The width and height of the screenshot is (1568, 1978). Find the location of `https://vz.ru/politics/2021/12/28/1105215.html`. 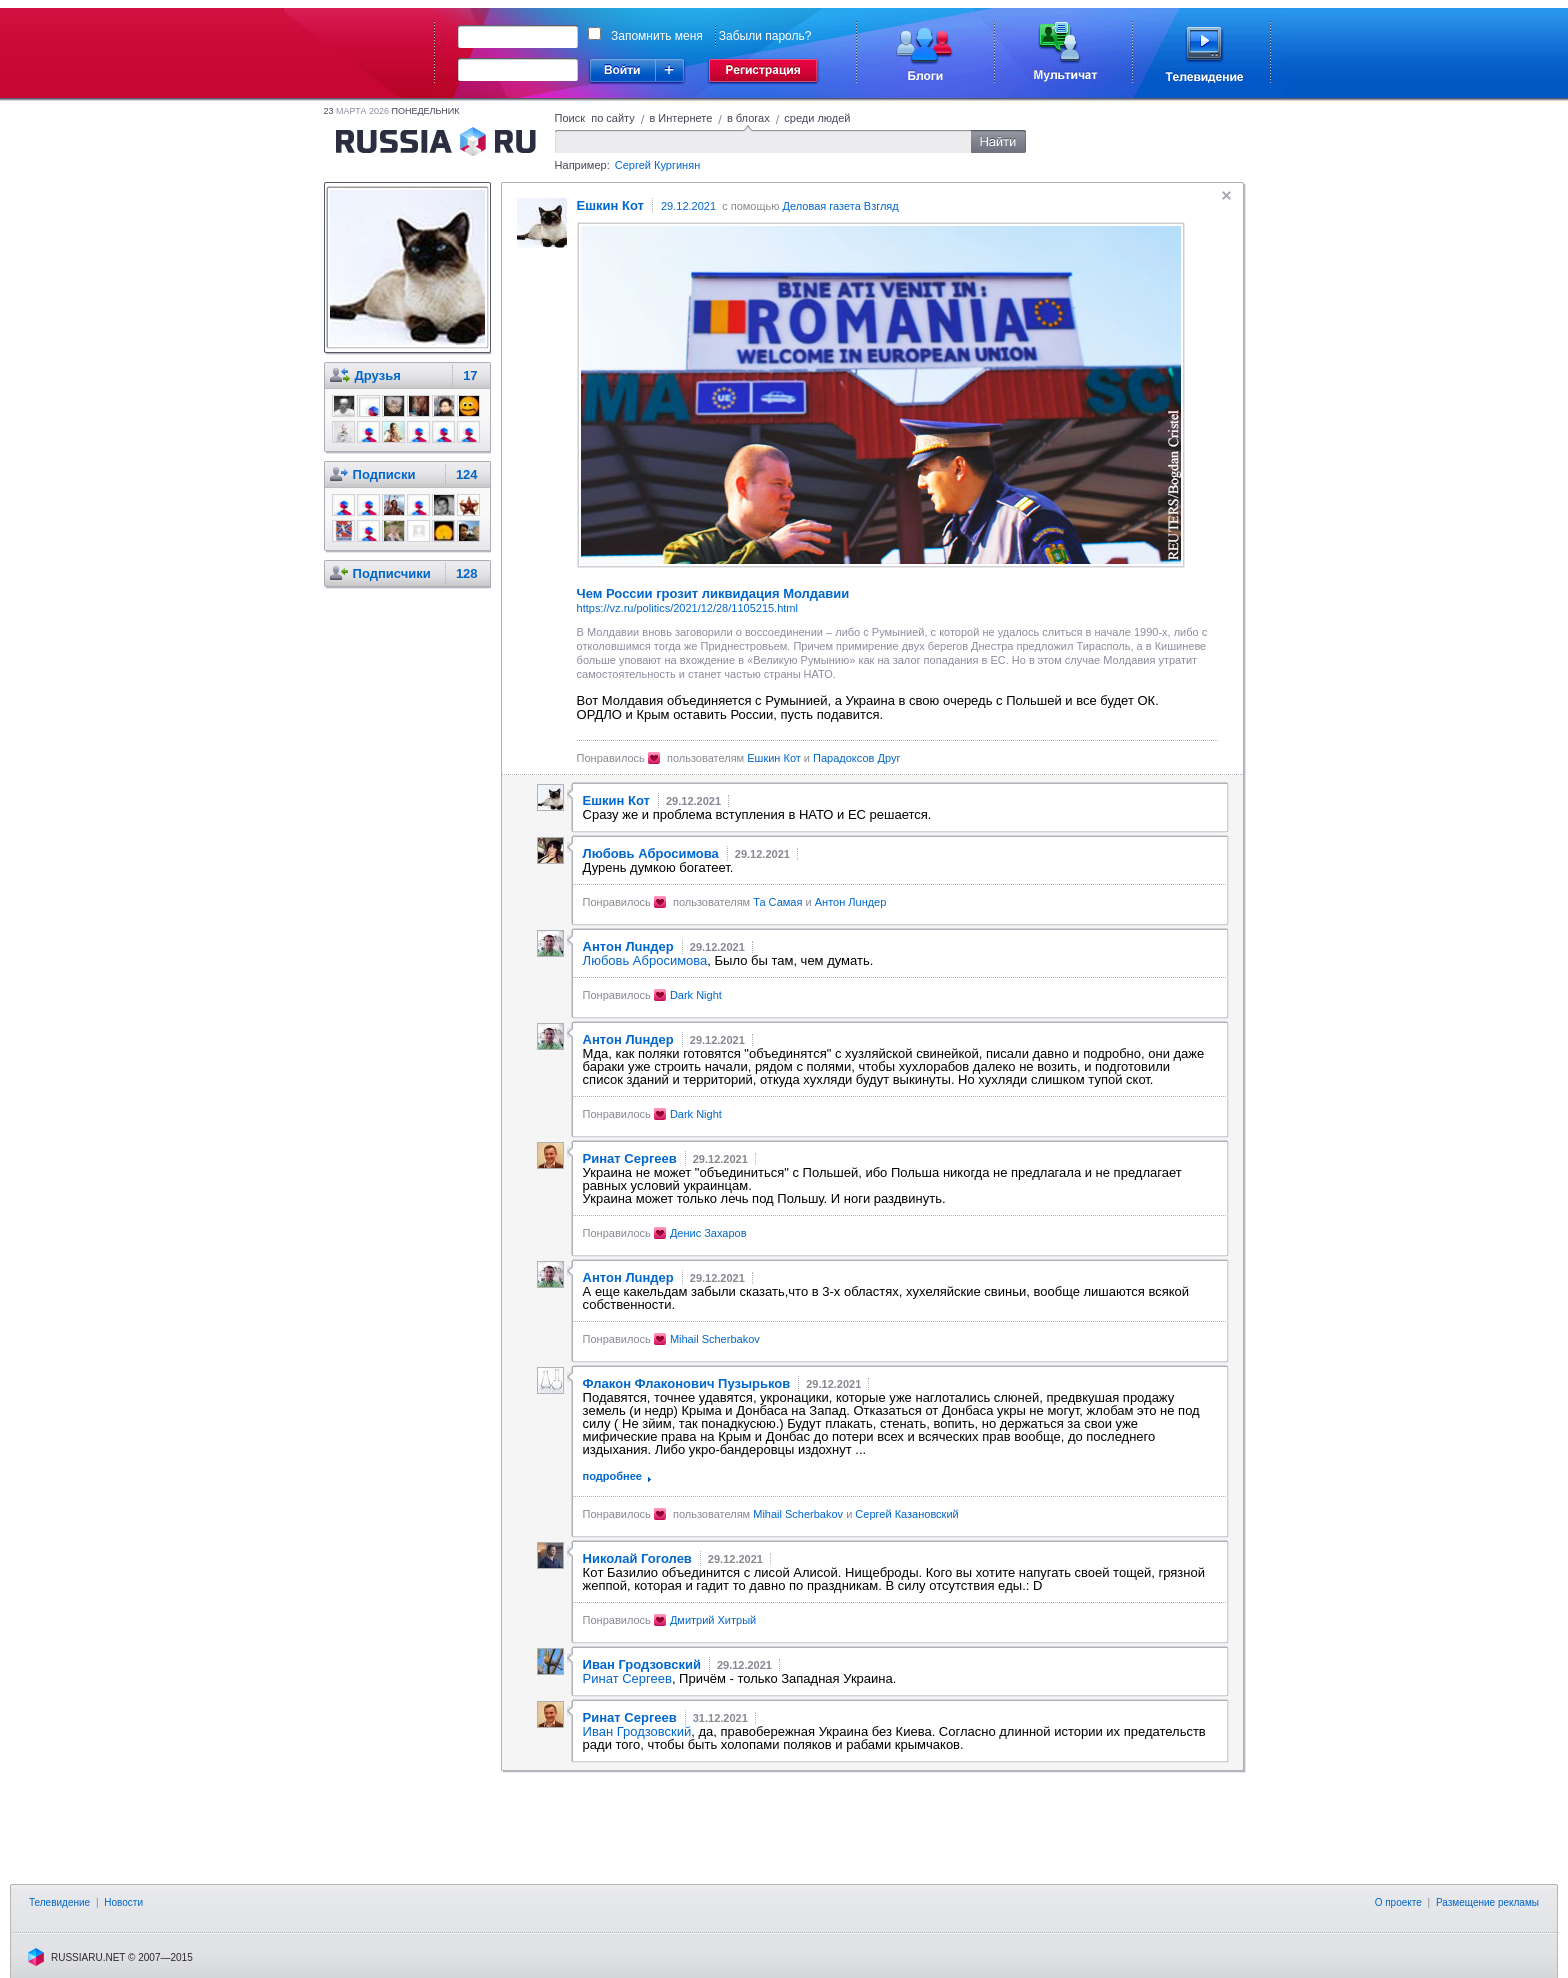

https://vz.ru/politics/2021/12/28/1105215.html is located at coordinates (687, 608).